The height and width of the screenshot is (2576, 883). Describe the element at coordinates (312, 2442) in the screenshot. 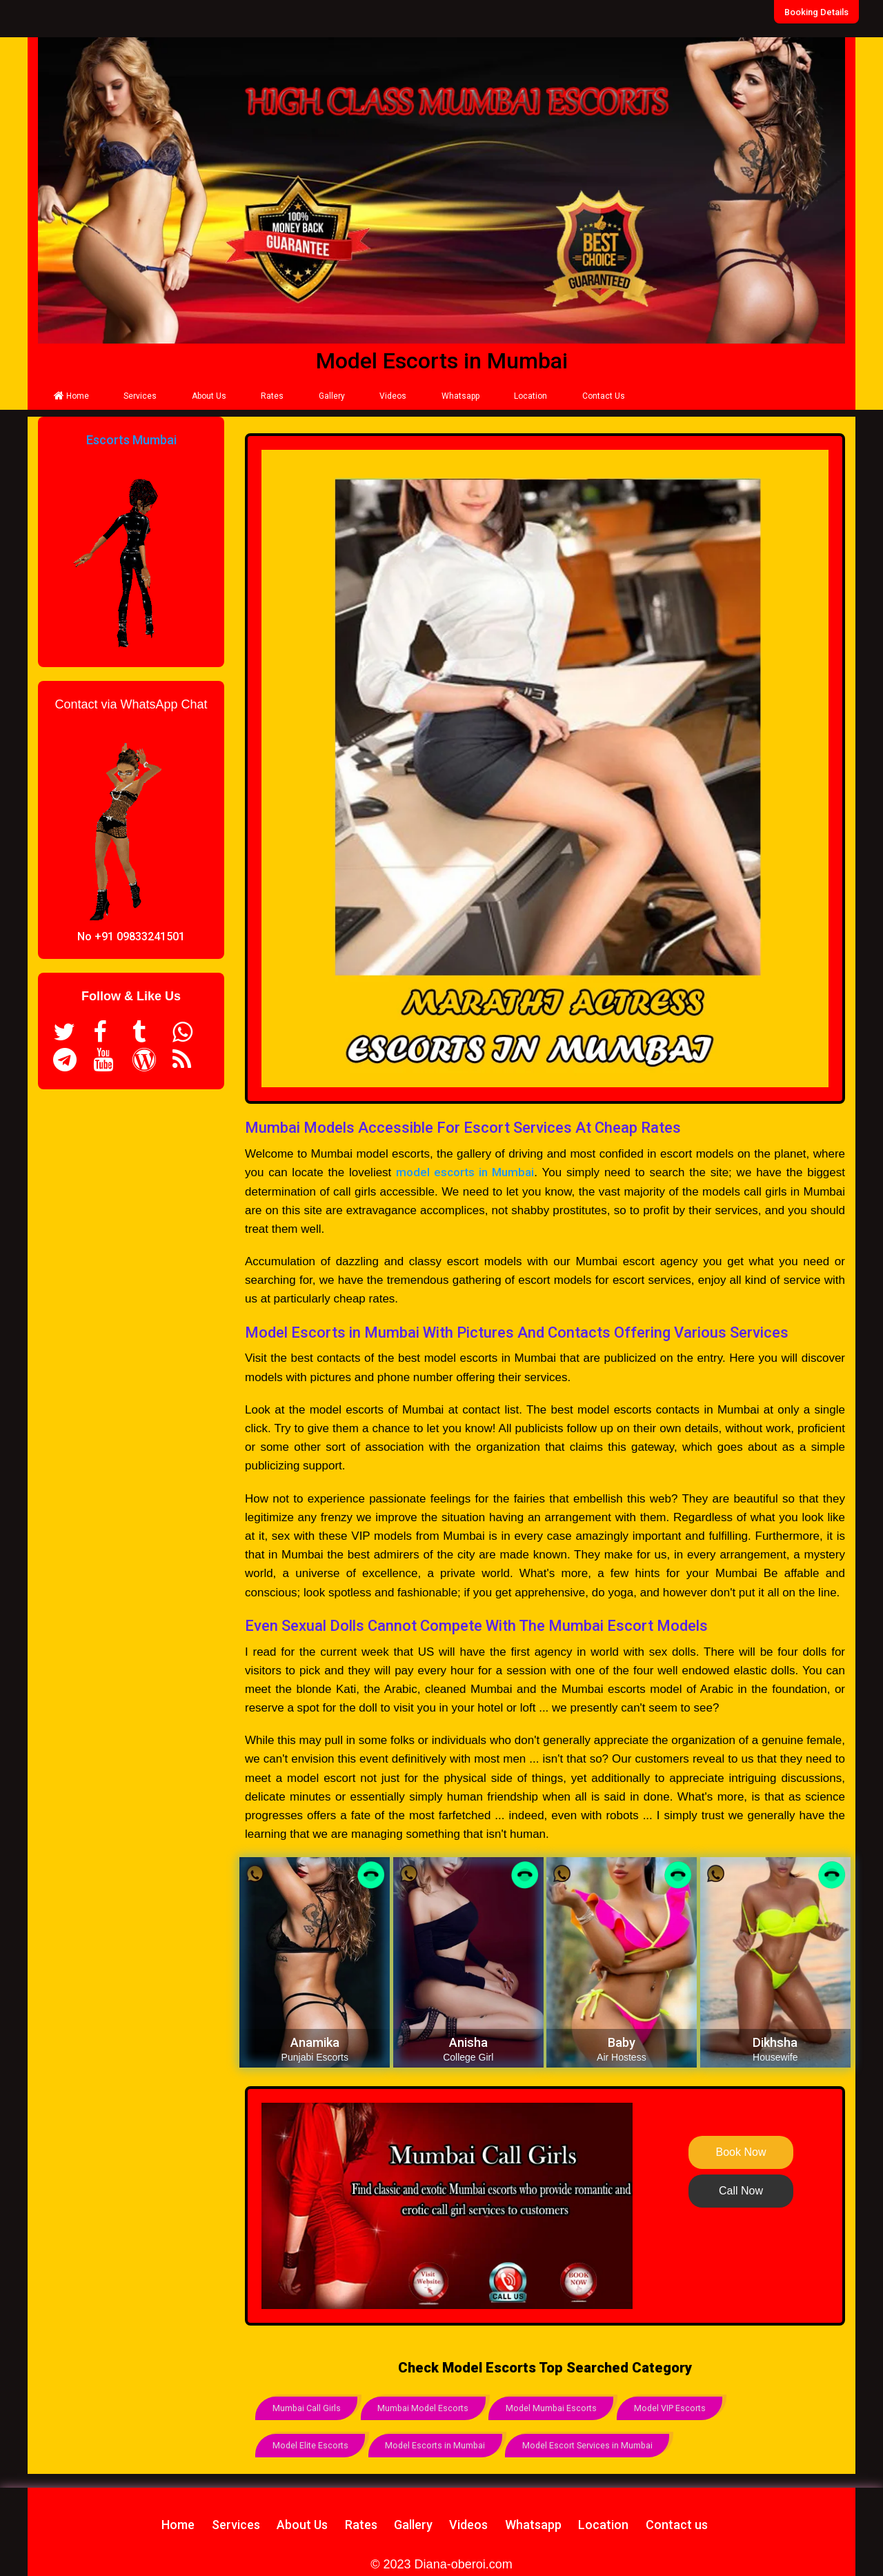

I see `Model Elite Escorts` at that location.